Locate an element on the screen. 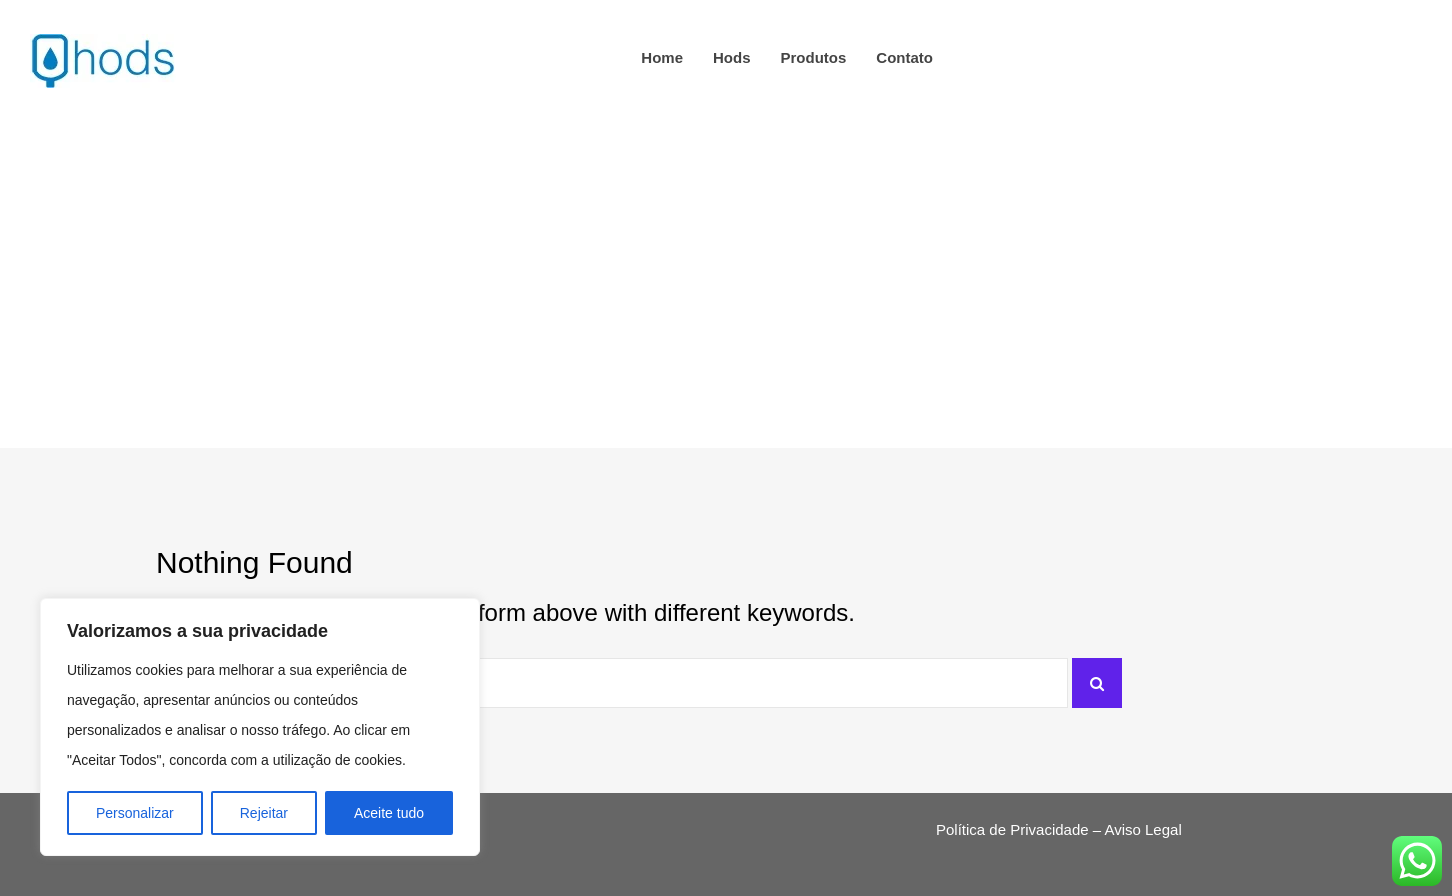 Image resolution: width=1452 pixels, height=896 pixels. Aviso Legal is located at coordinates (1142, 829).